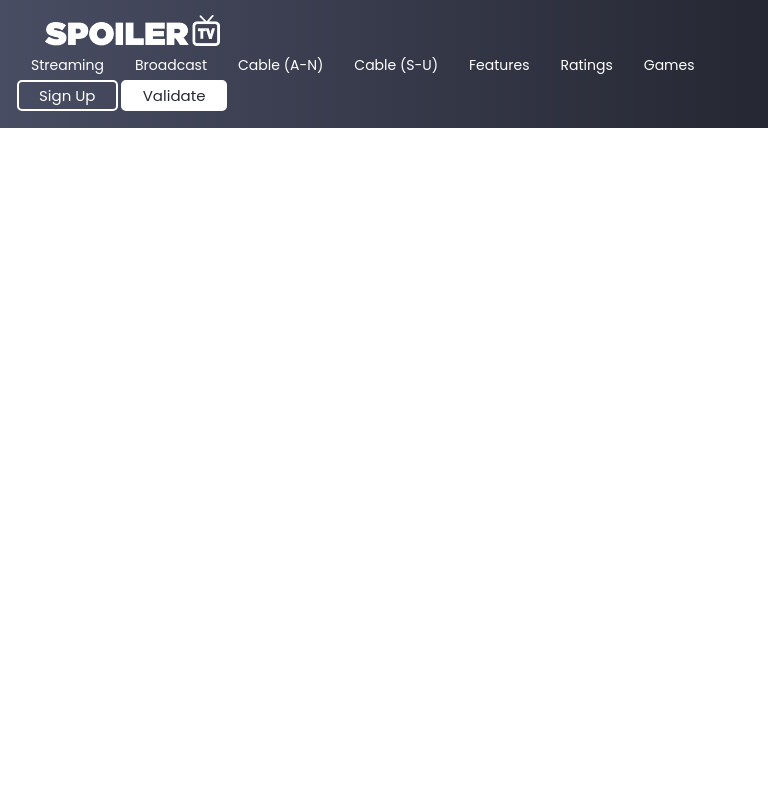 The width and height of the screenshot is (768, 791). What do you see at coordinates (499, 65) in the screenshot?
I see `Features` at bounding box center [499, 65].